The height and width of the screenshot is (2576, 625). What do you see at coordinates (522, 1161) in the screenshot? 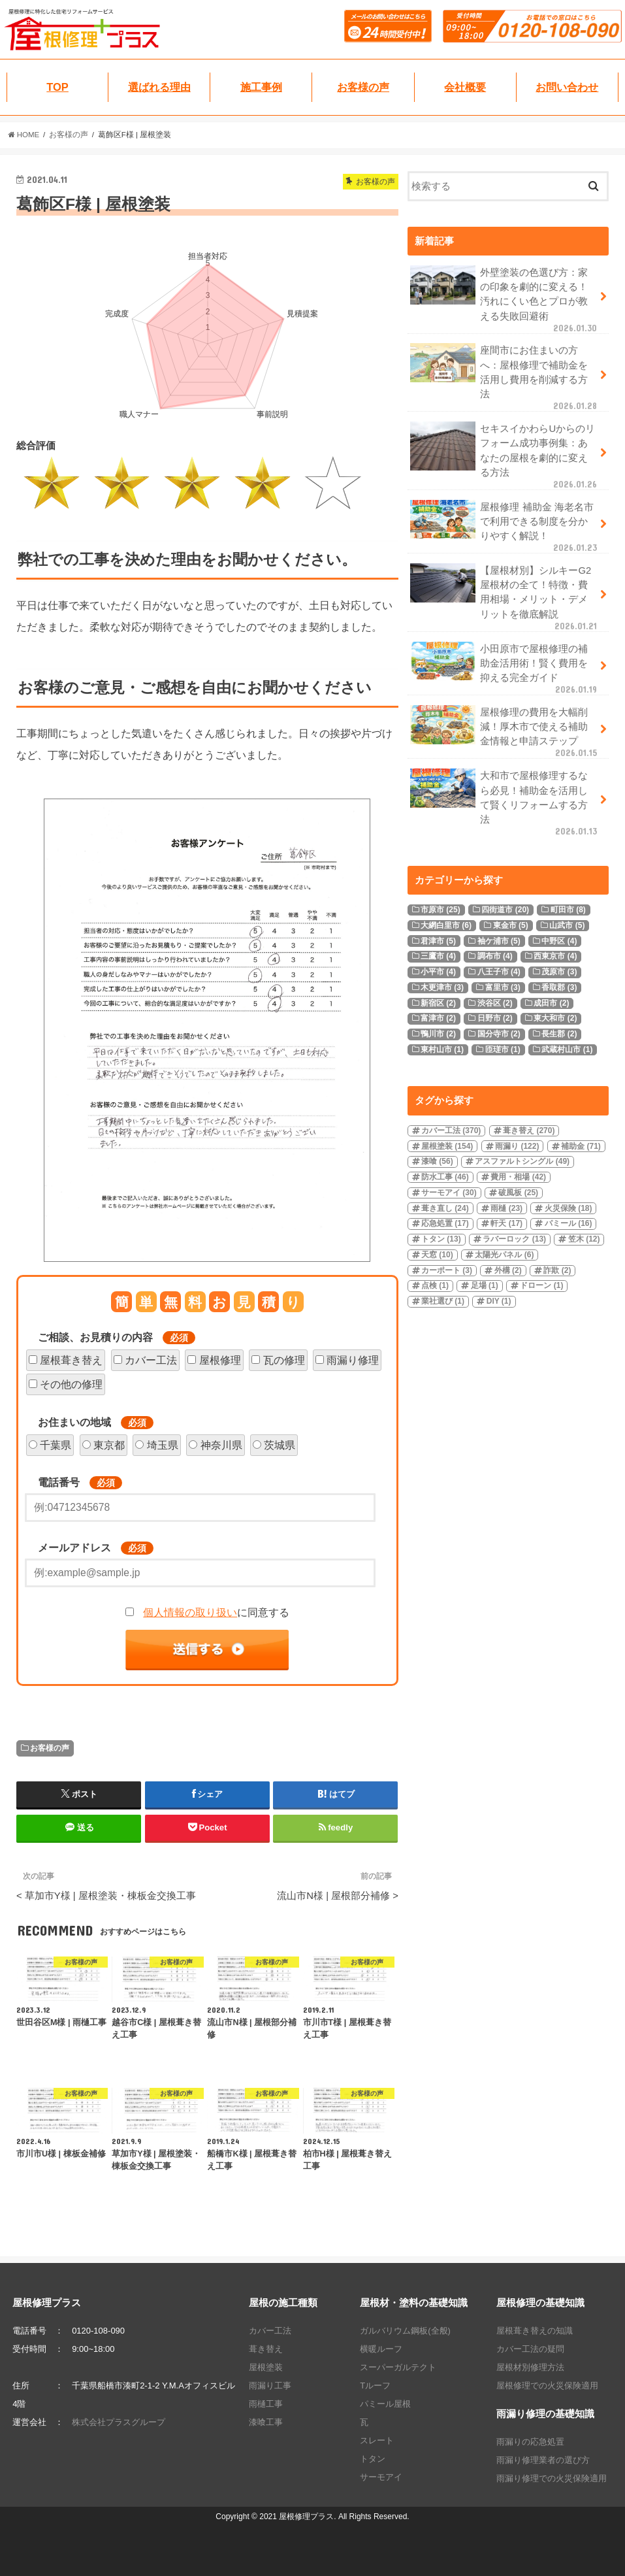
I see `アスファルトシングル [アスファルトシングル (49個の項目)]` at bounding box center [522, 1161].